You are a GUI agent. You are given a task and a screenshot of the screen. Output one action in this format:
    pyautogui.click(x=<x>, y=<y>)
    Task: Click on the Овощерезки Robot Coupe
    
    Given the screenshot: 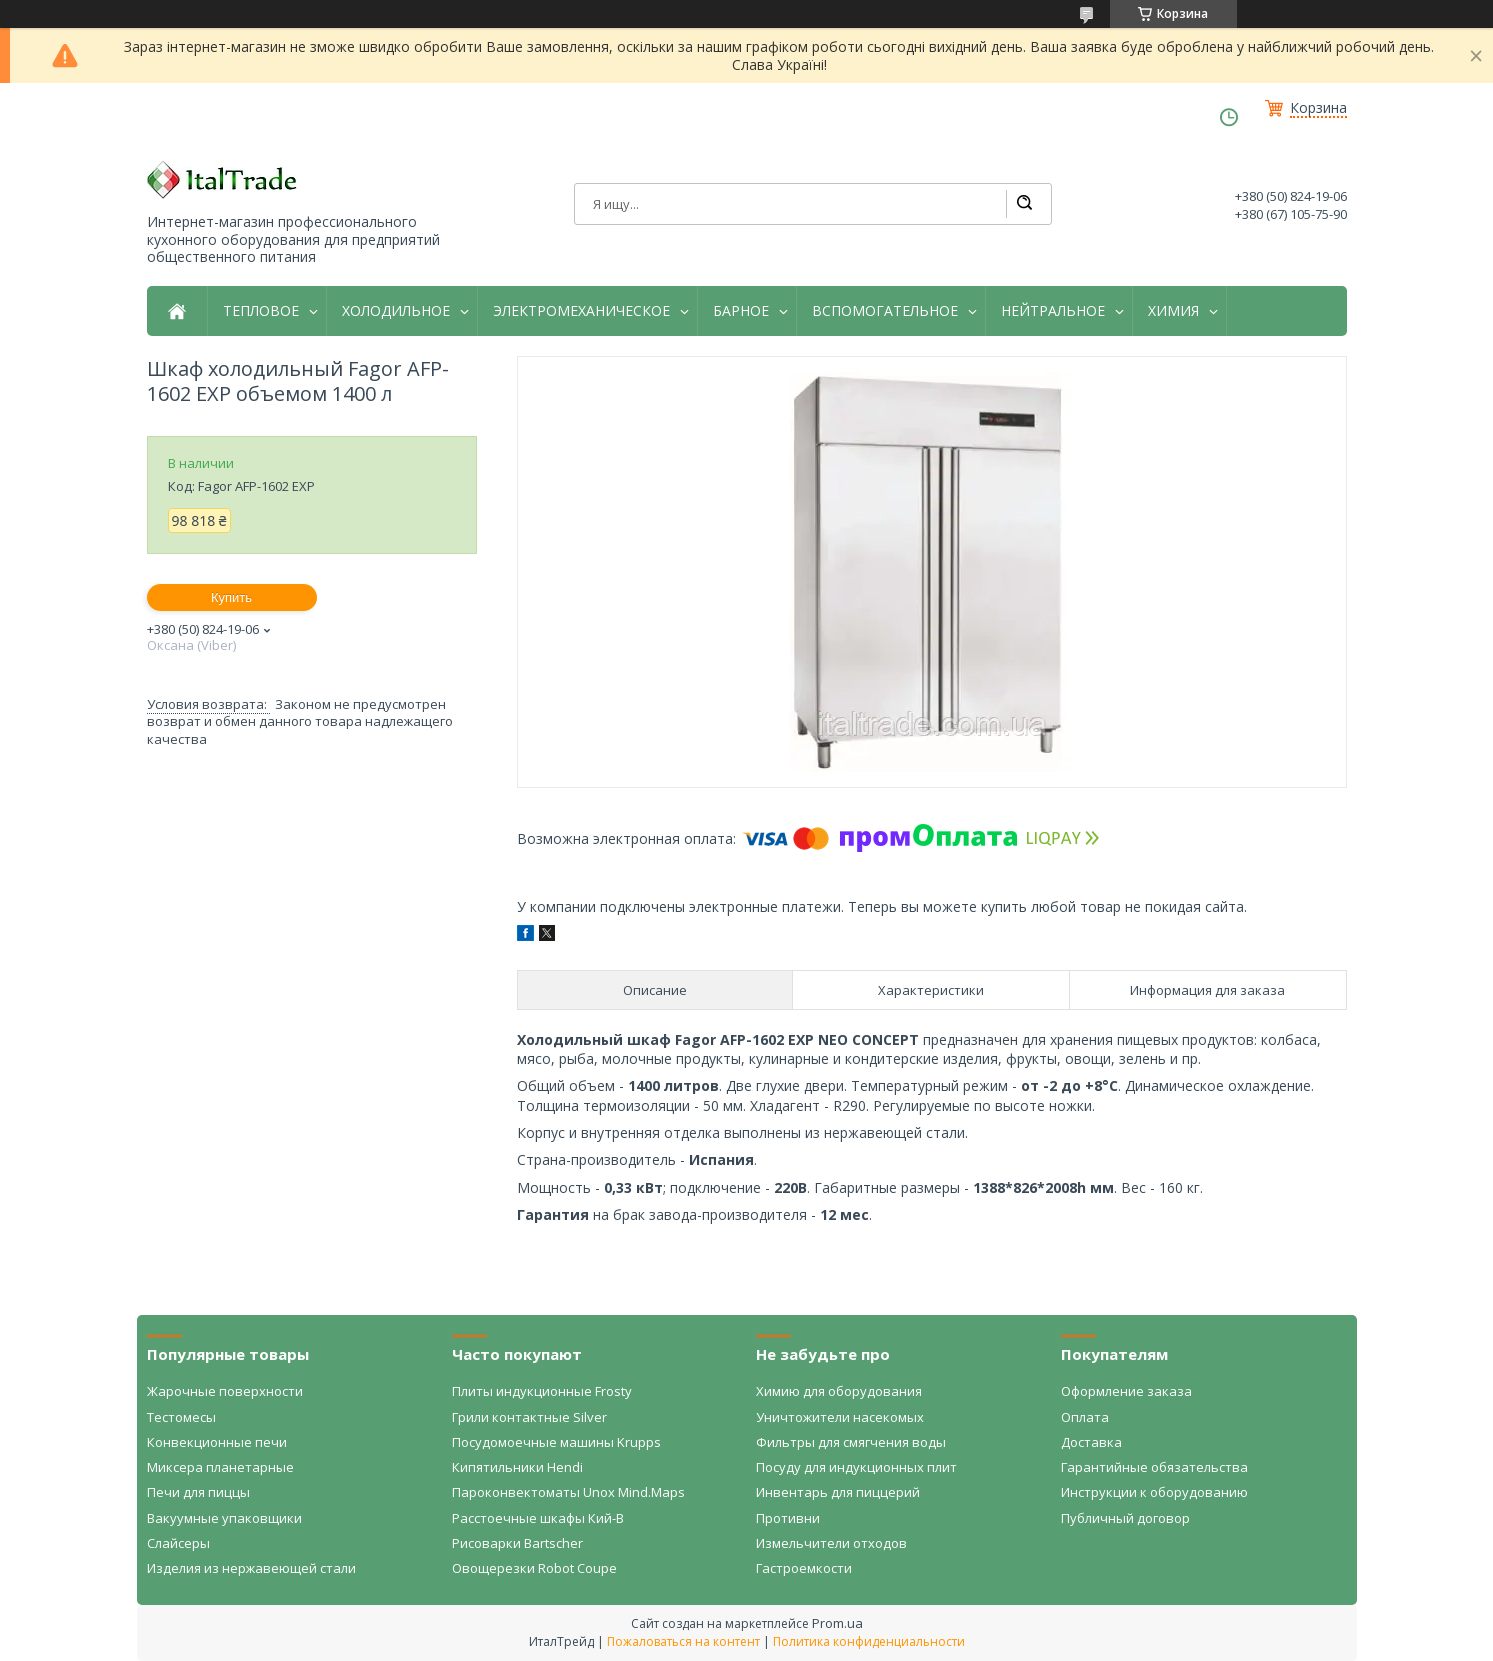 What is the action you would take?
    pyautogui.click(x=534, y=1568)
    